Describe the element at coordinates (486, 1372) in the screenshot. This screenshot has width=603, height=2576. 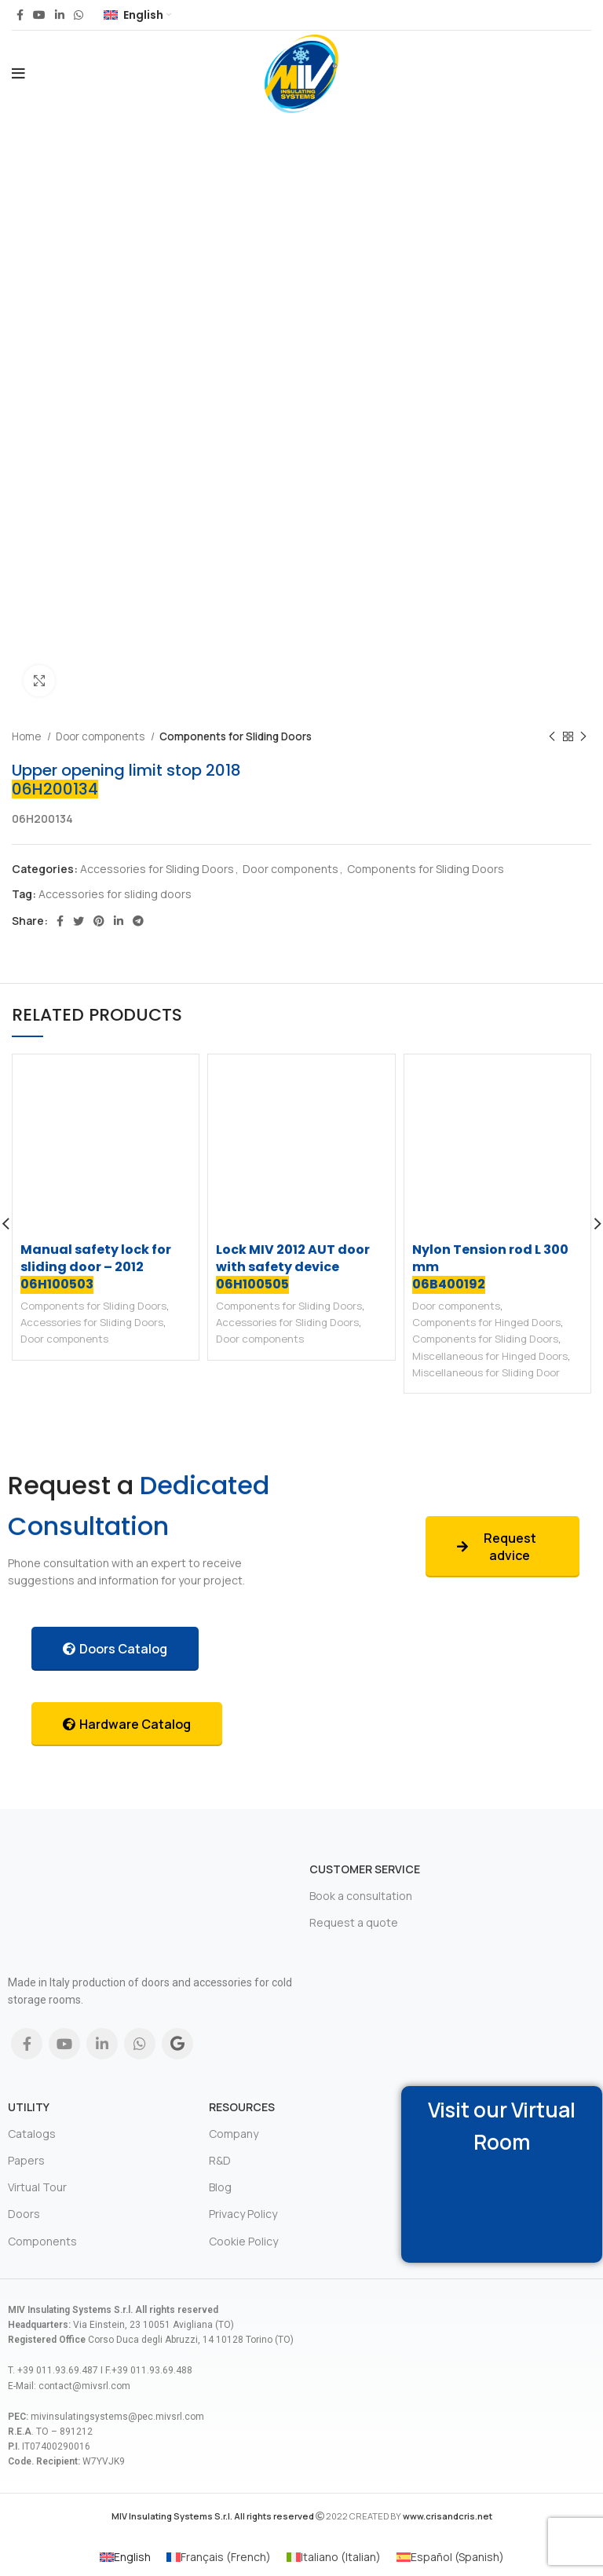
I see `Miscellaneous for Sliding Door` at that location.